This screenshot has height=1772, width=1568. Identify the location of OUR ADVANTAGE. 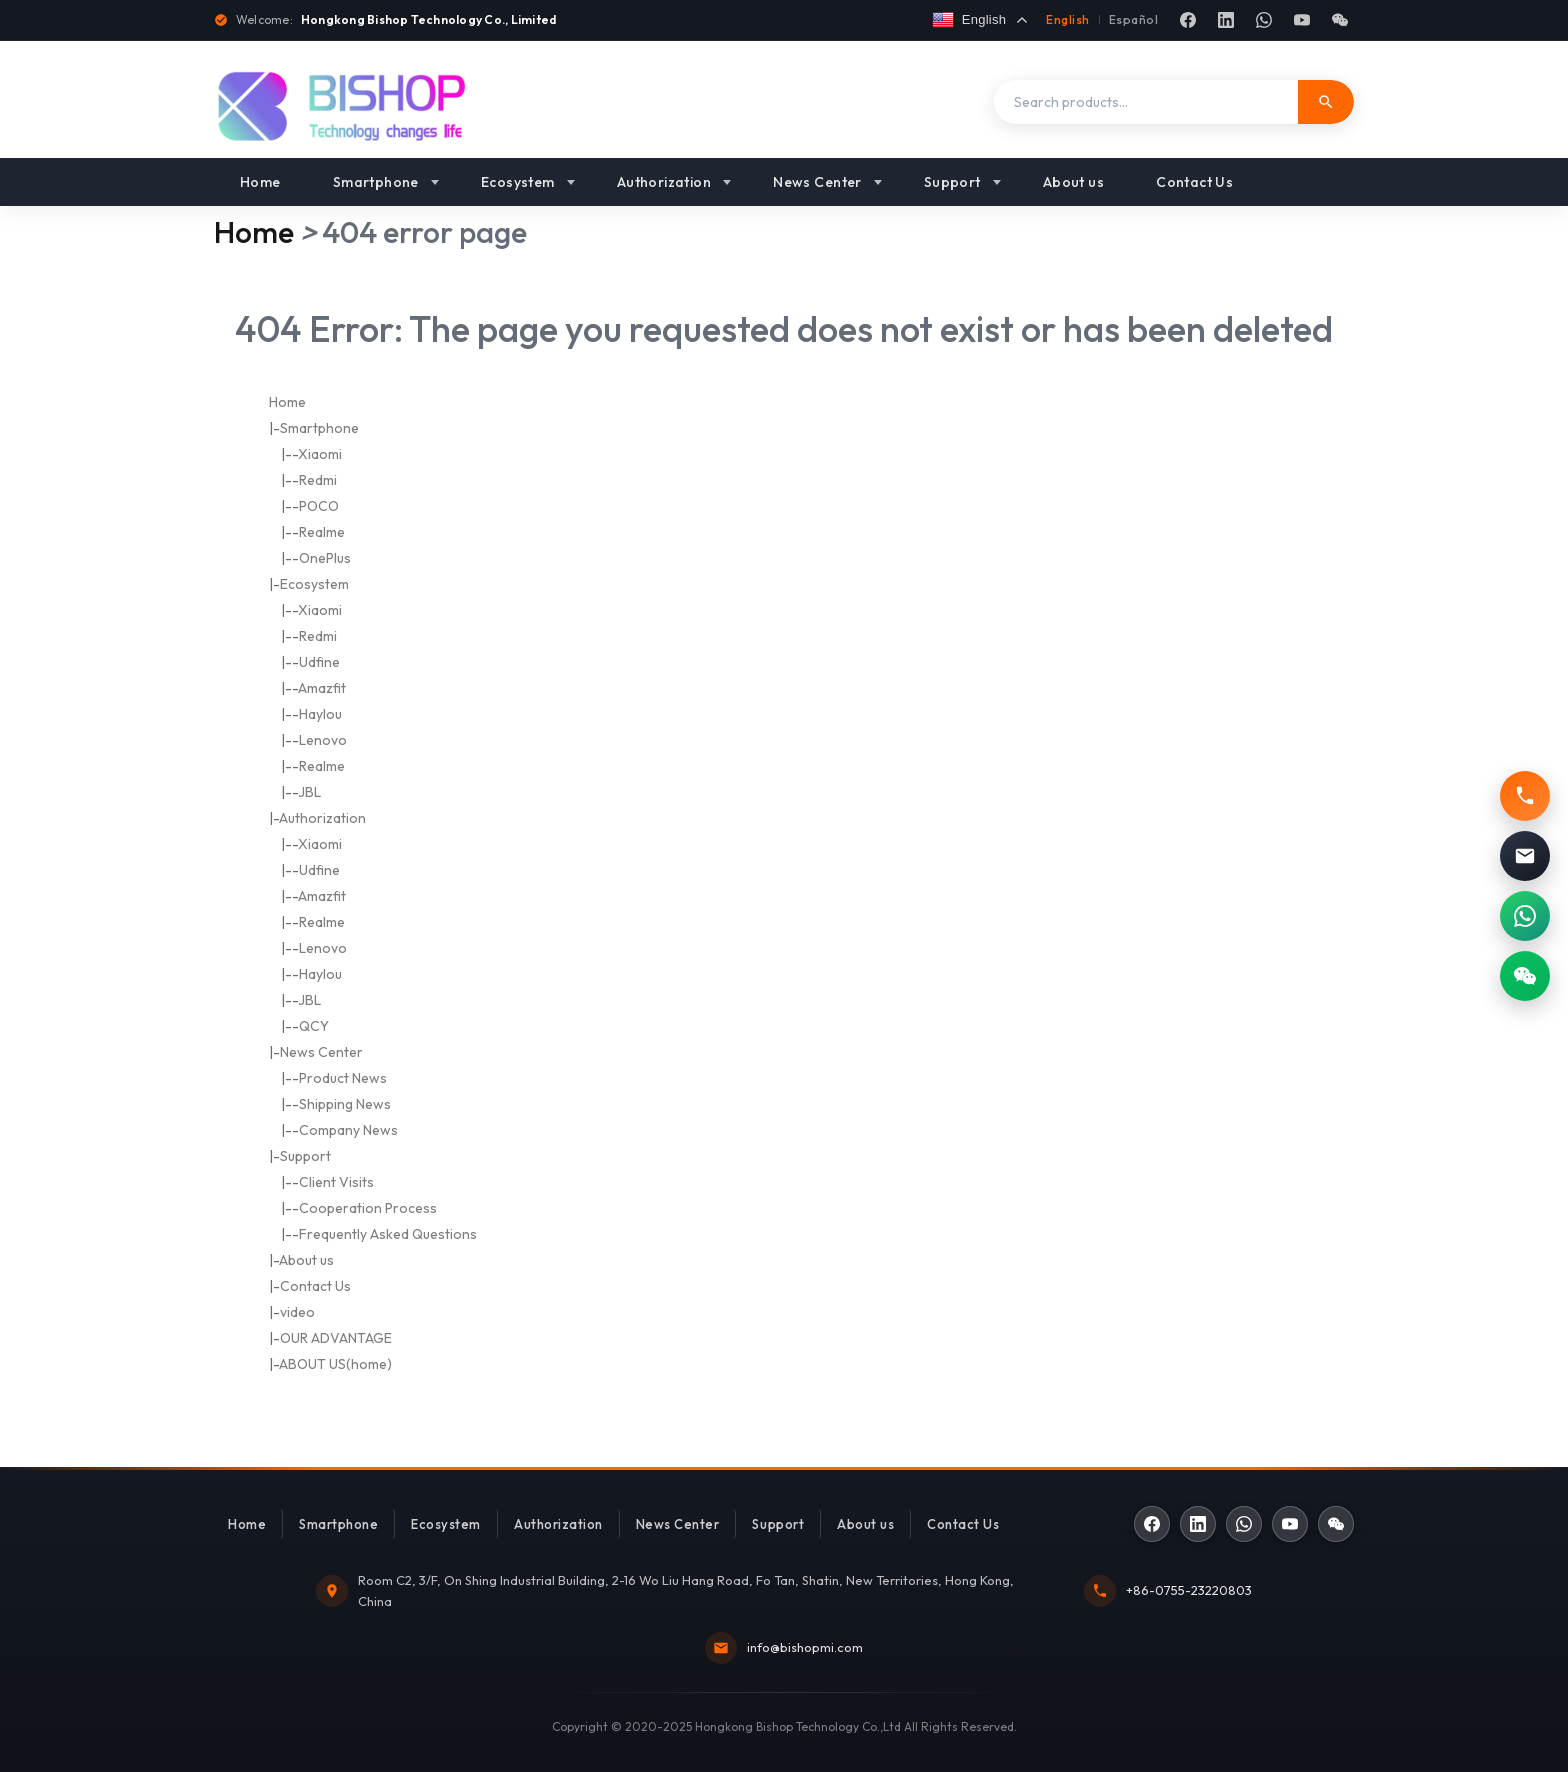
(336, 1338).